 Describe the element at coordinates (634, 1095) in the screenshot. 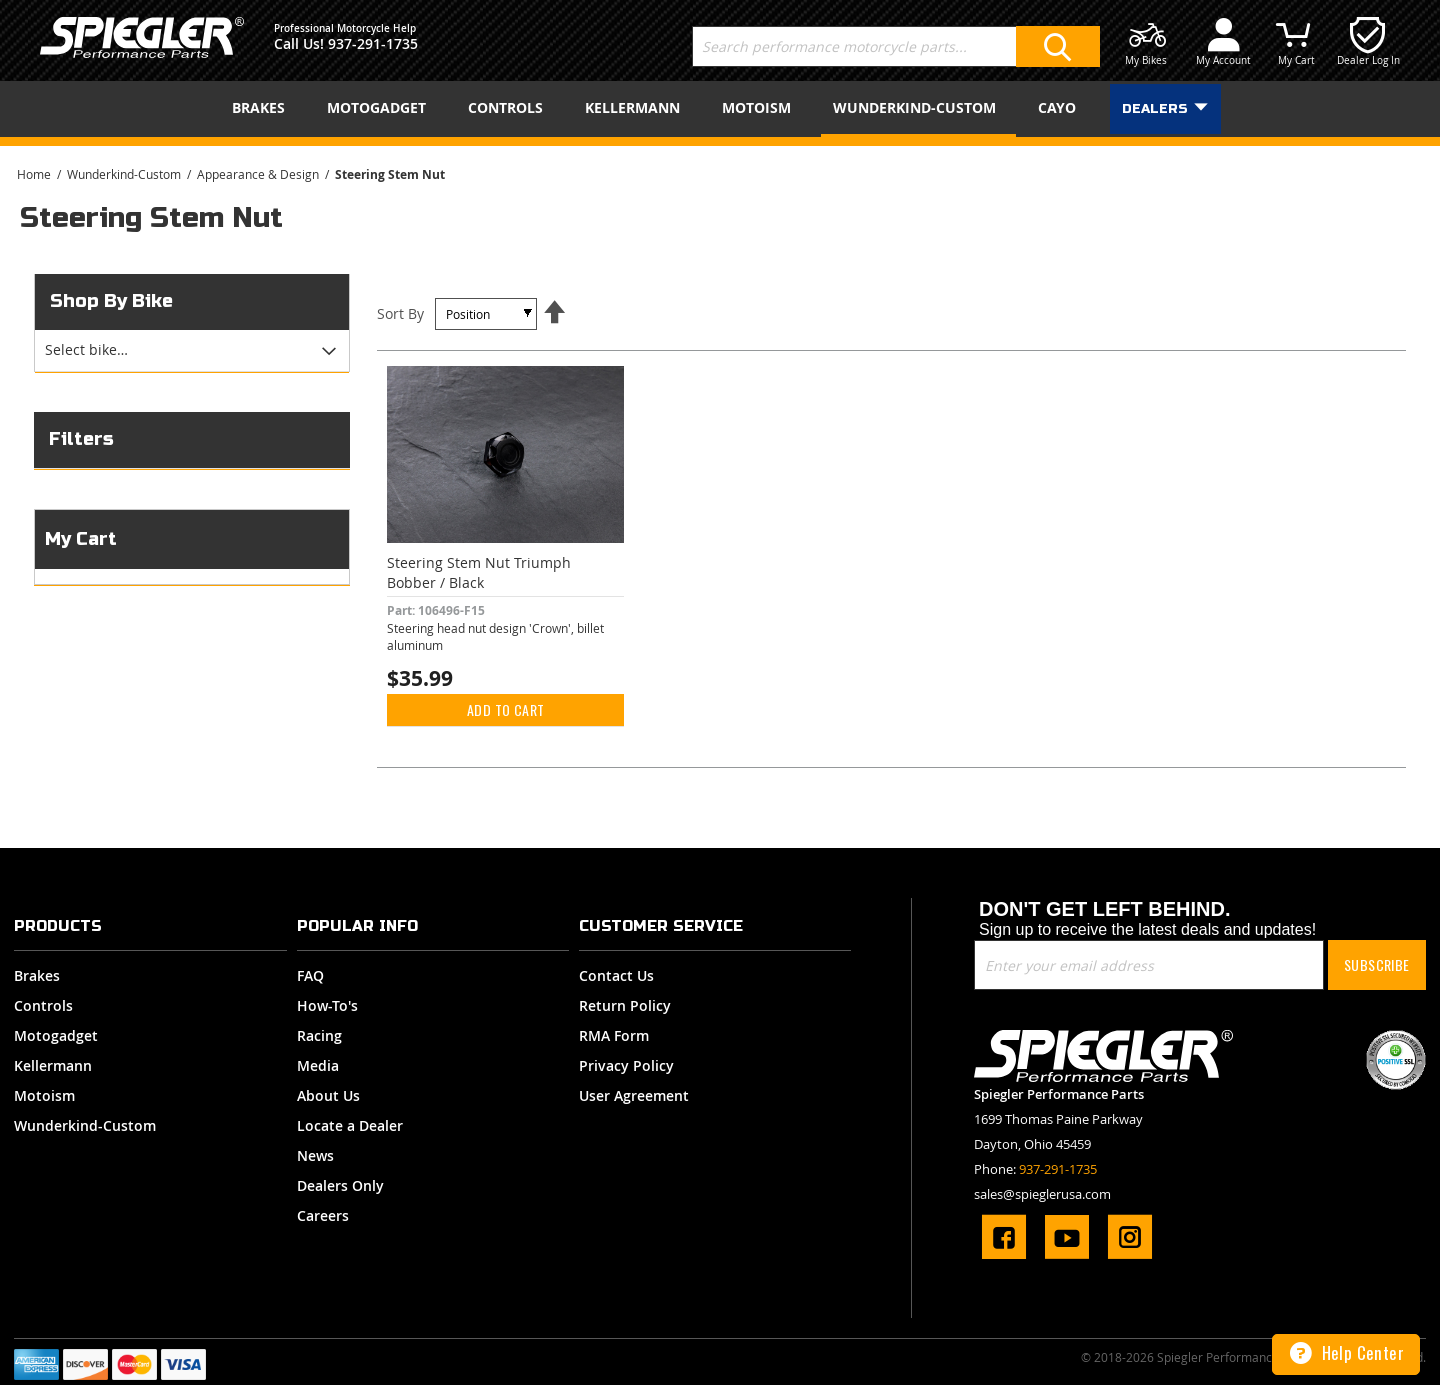

I see `User Agreement` at that location.